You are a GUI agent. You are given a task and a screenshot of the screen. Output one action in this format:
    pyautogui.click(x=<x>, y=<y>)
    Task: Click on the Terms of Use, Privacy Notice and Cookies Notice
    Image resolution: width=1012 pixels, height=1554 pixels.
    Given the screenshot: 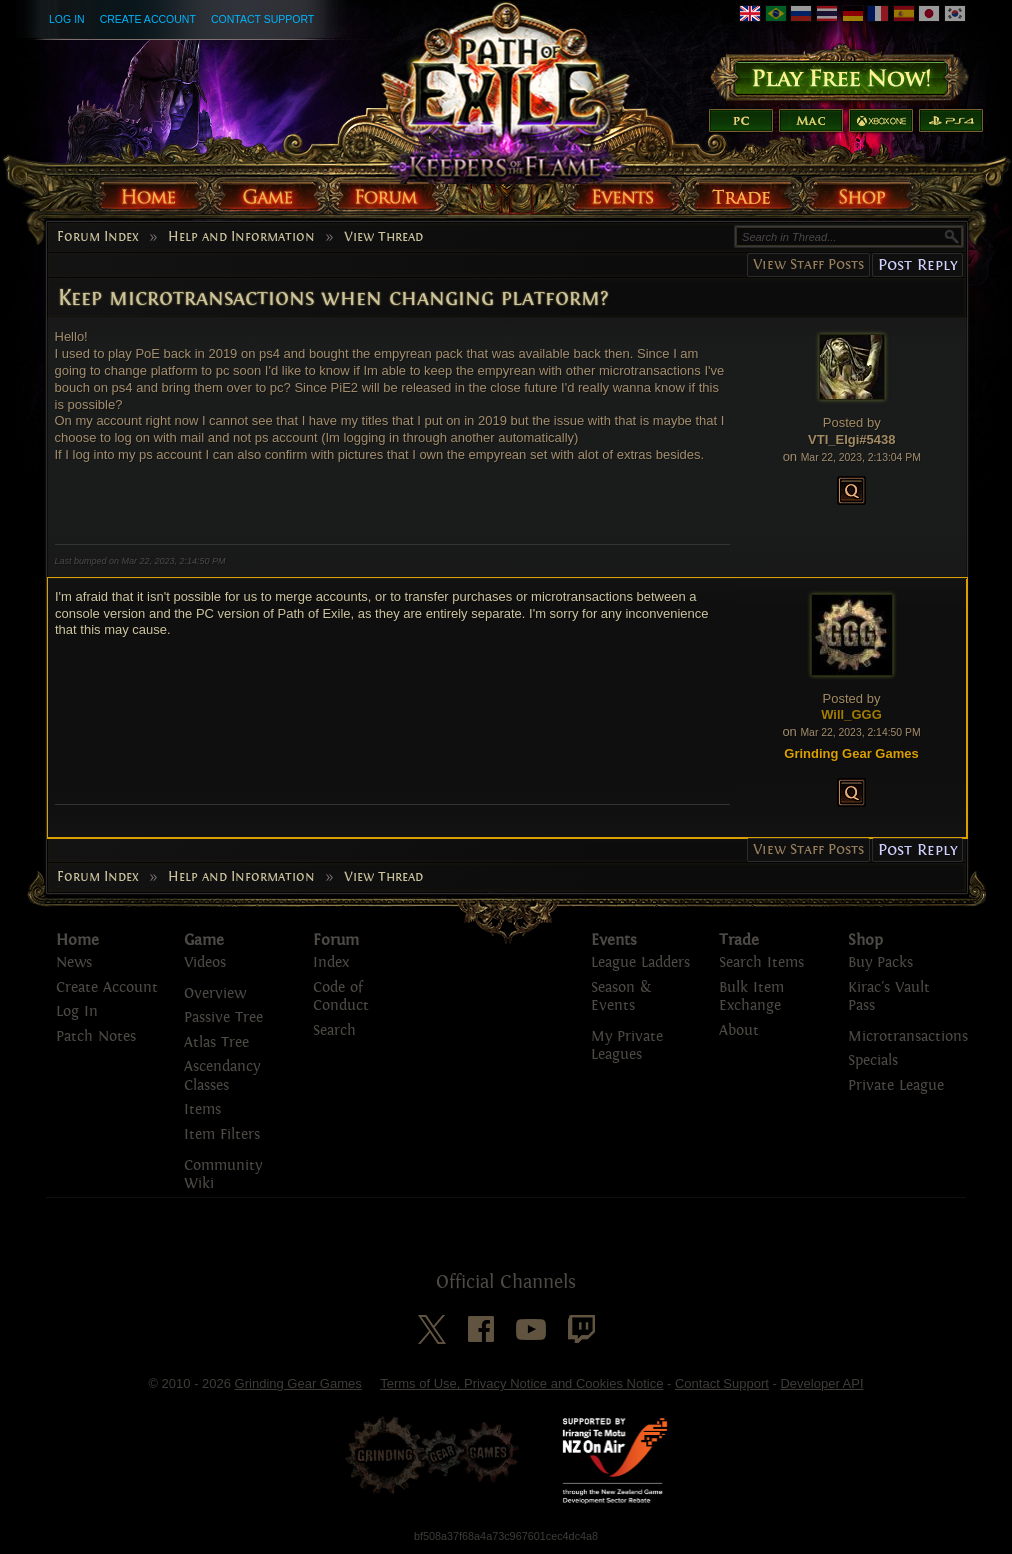 What is the action you would take?
    pyautogui.click(x=521, y=1383)
    